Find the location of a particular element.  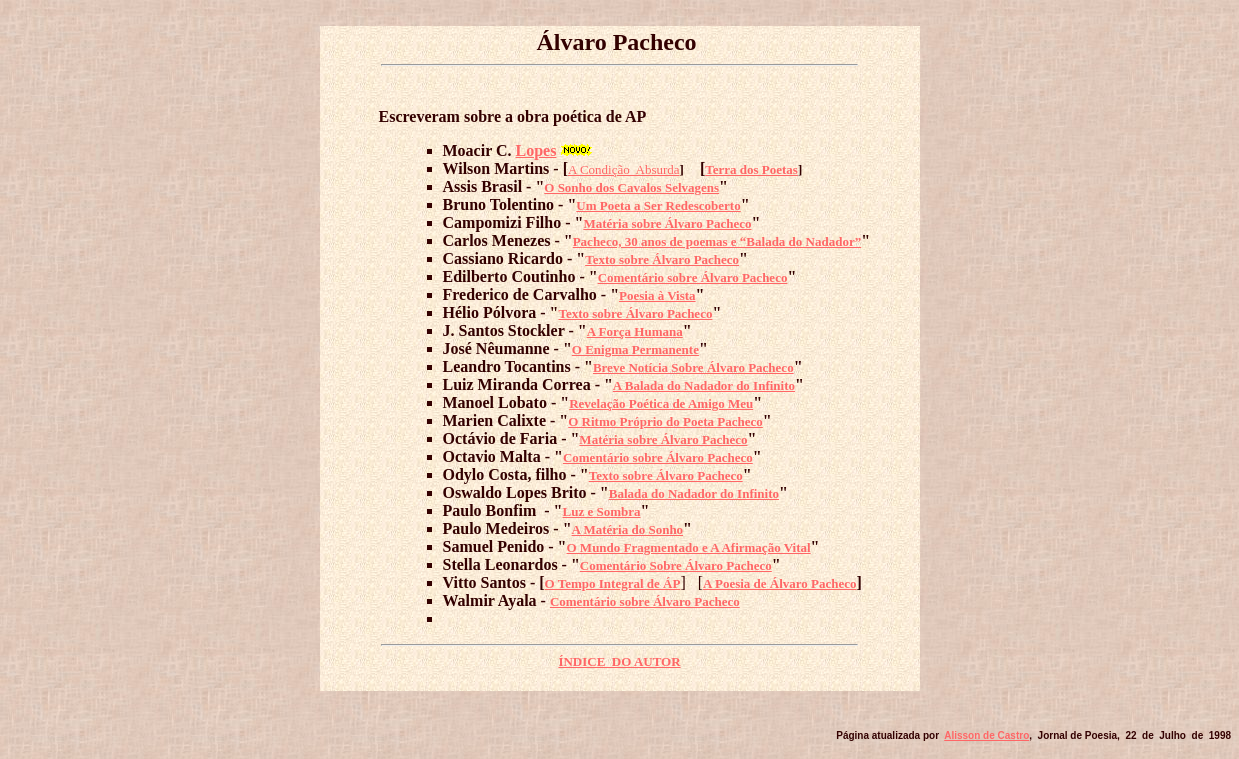

O Enigma Permanente is located at coordinates (635, 349).